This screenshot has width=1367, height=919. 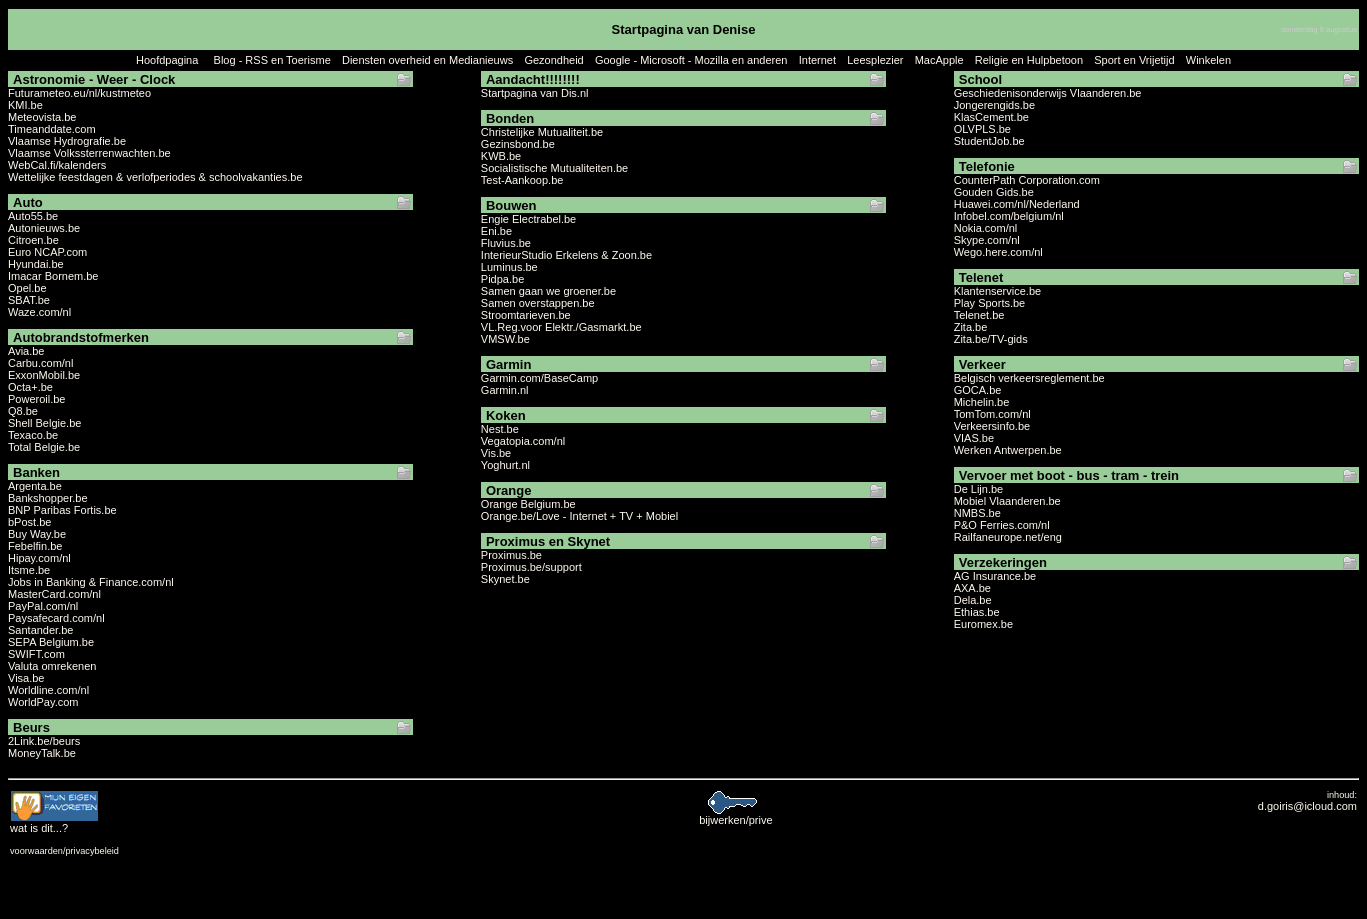 I want to click on KWB.be, so click(x=501, y=156).